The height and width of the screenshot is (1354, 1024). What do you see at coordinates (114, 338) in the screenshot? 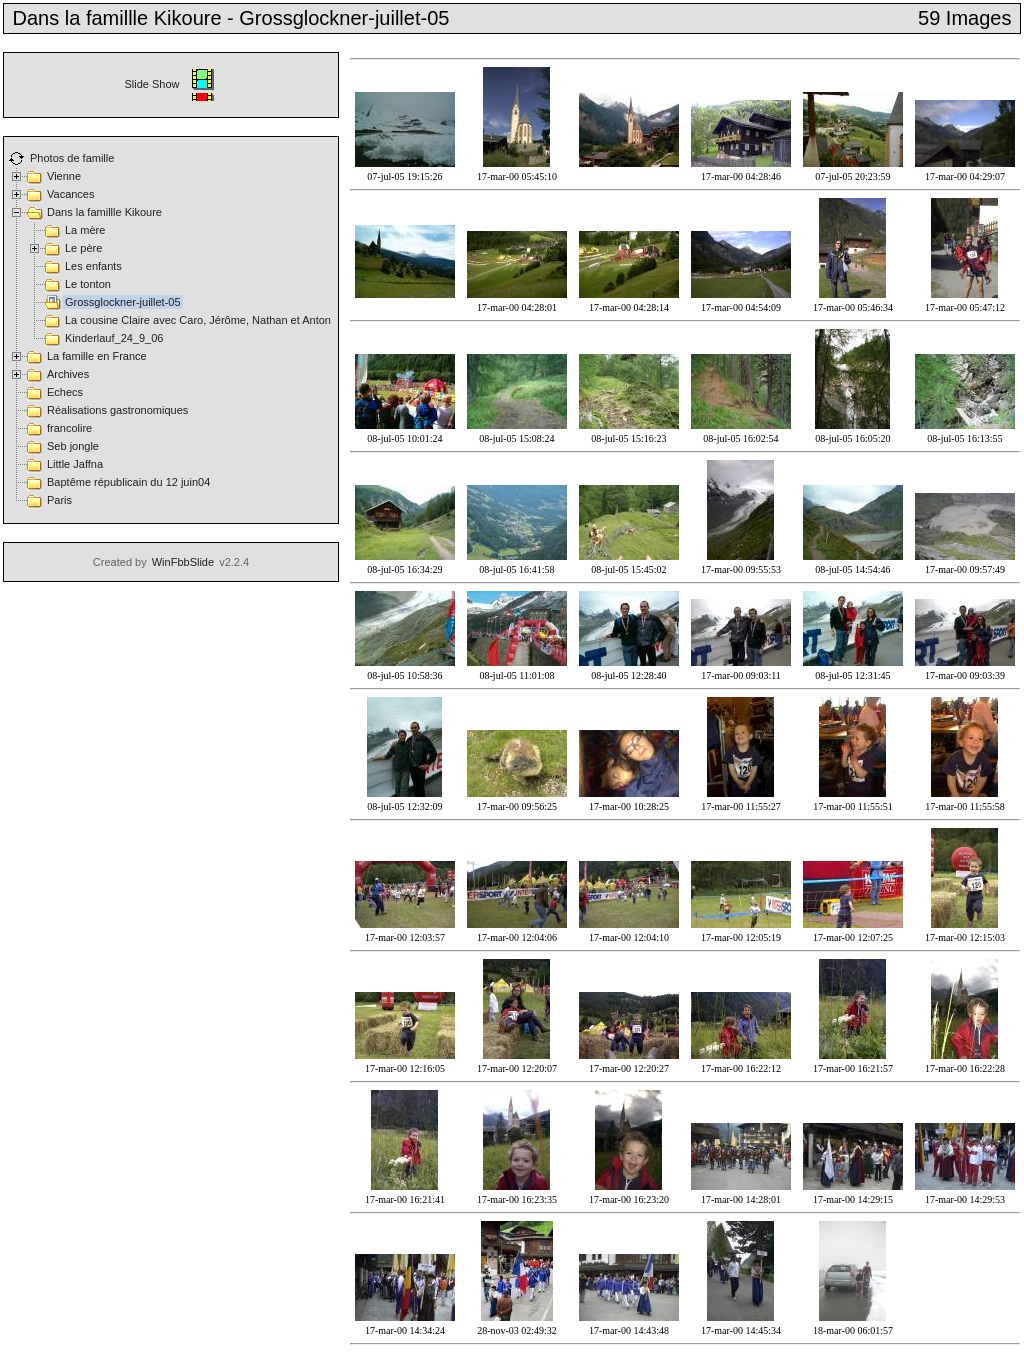
I see `Kinderlauf_24_9_06` at bounding box center [114, 338].